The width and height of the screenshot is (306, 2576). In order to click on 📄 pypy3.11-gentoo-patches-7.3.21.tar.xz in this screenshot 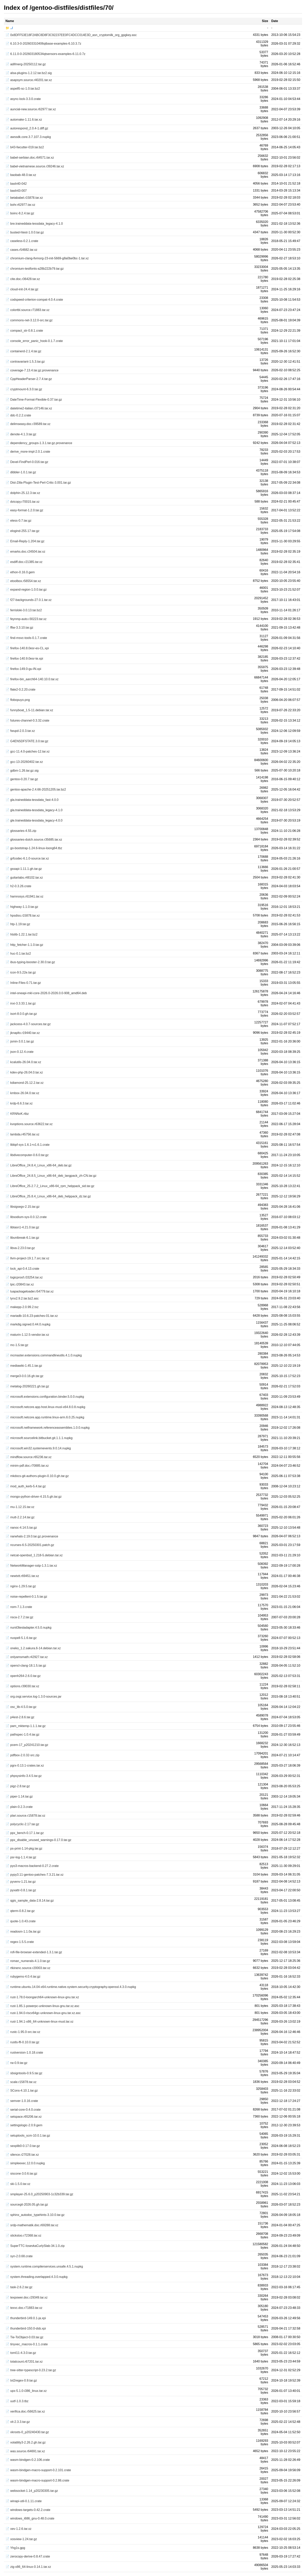, I will do `click(34, 1874)`.